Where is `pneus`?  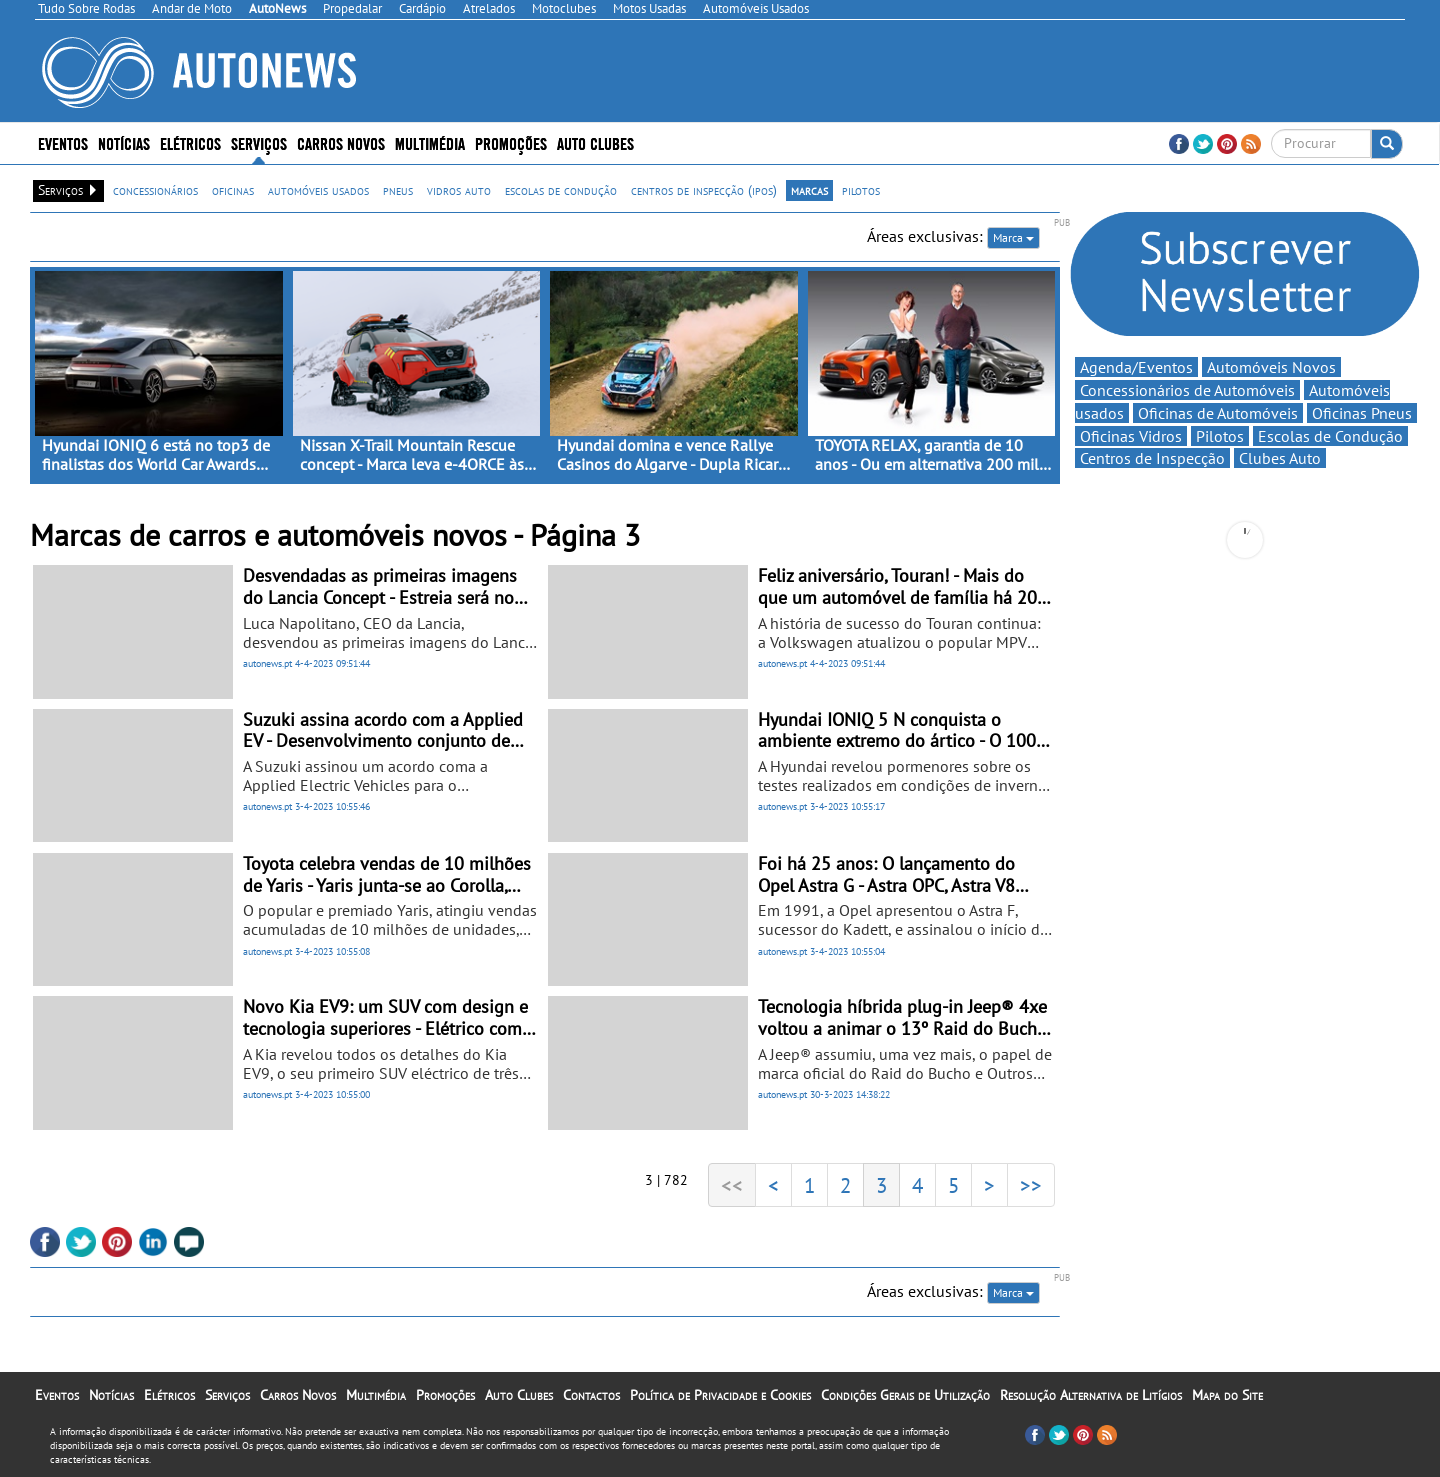 pneus is located at coordinates (398, 190).